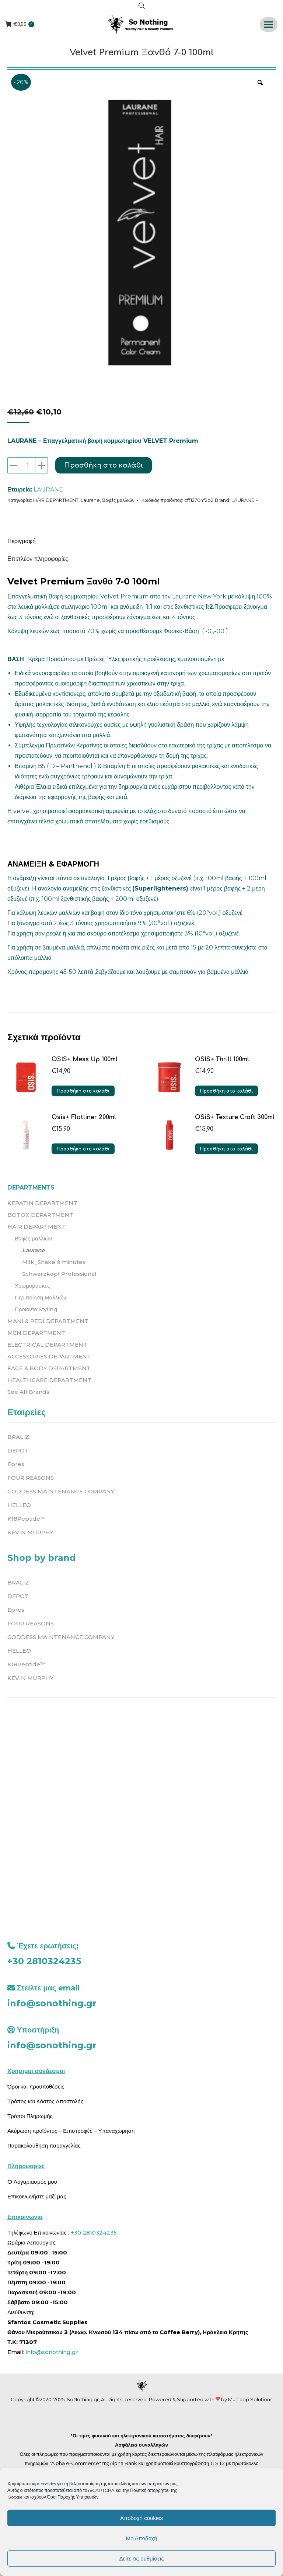  I want to click on GODDESS MAINTENANCE COMPANY, so click(60, 1491).